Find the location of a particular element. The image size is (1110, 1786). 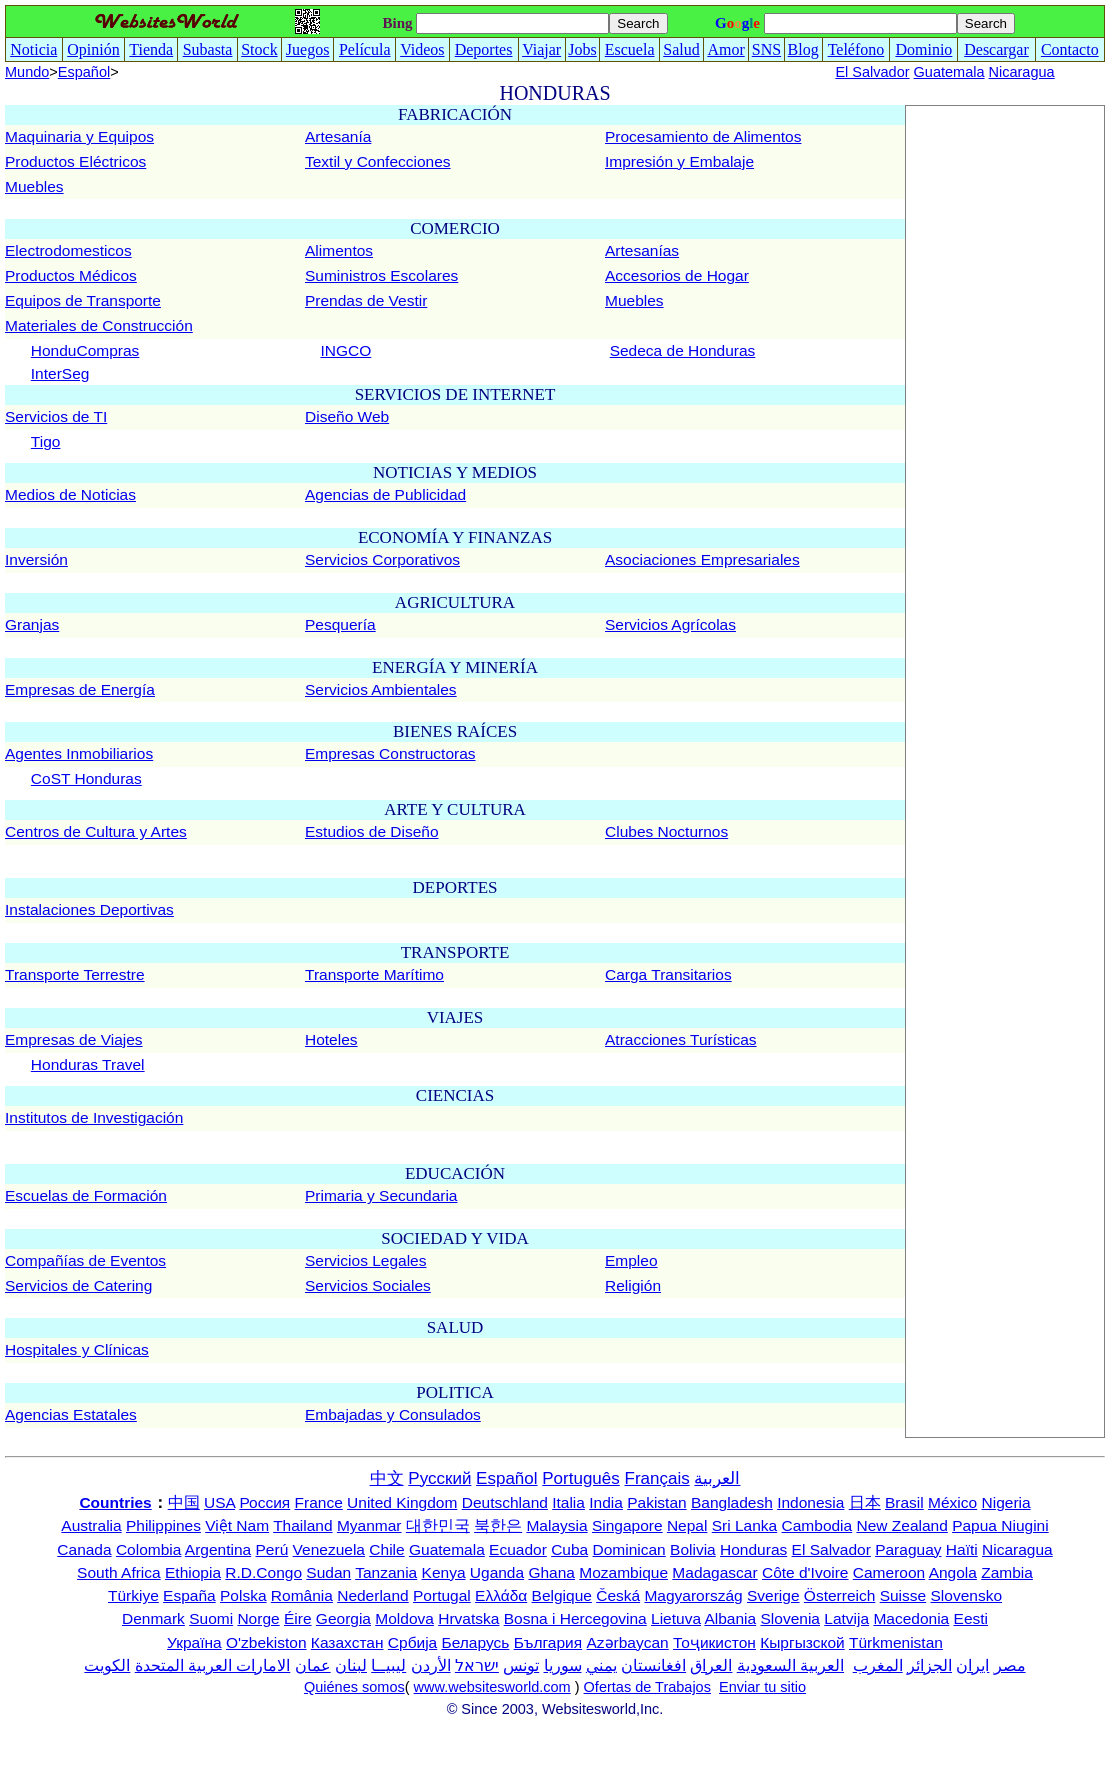

Atracciones Turísticas is located at coordinates (681, 1039).